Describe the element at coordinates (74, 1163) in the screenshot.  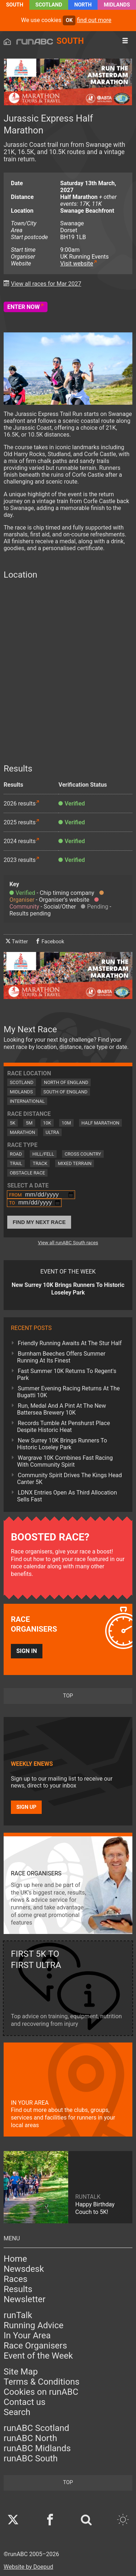
I see `Mixed Terrain` at that location.